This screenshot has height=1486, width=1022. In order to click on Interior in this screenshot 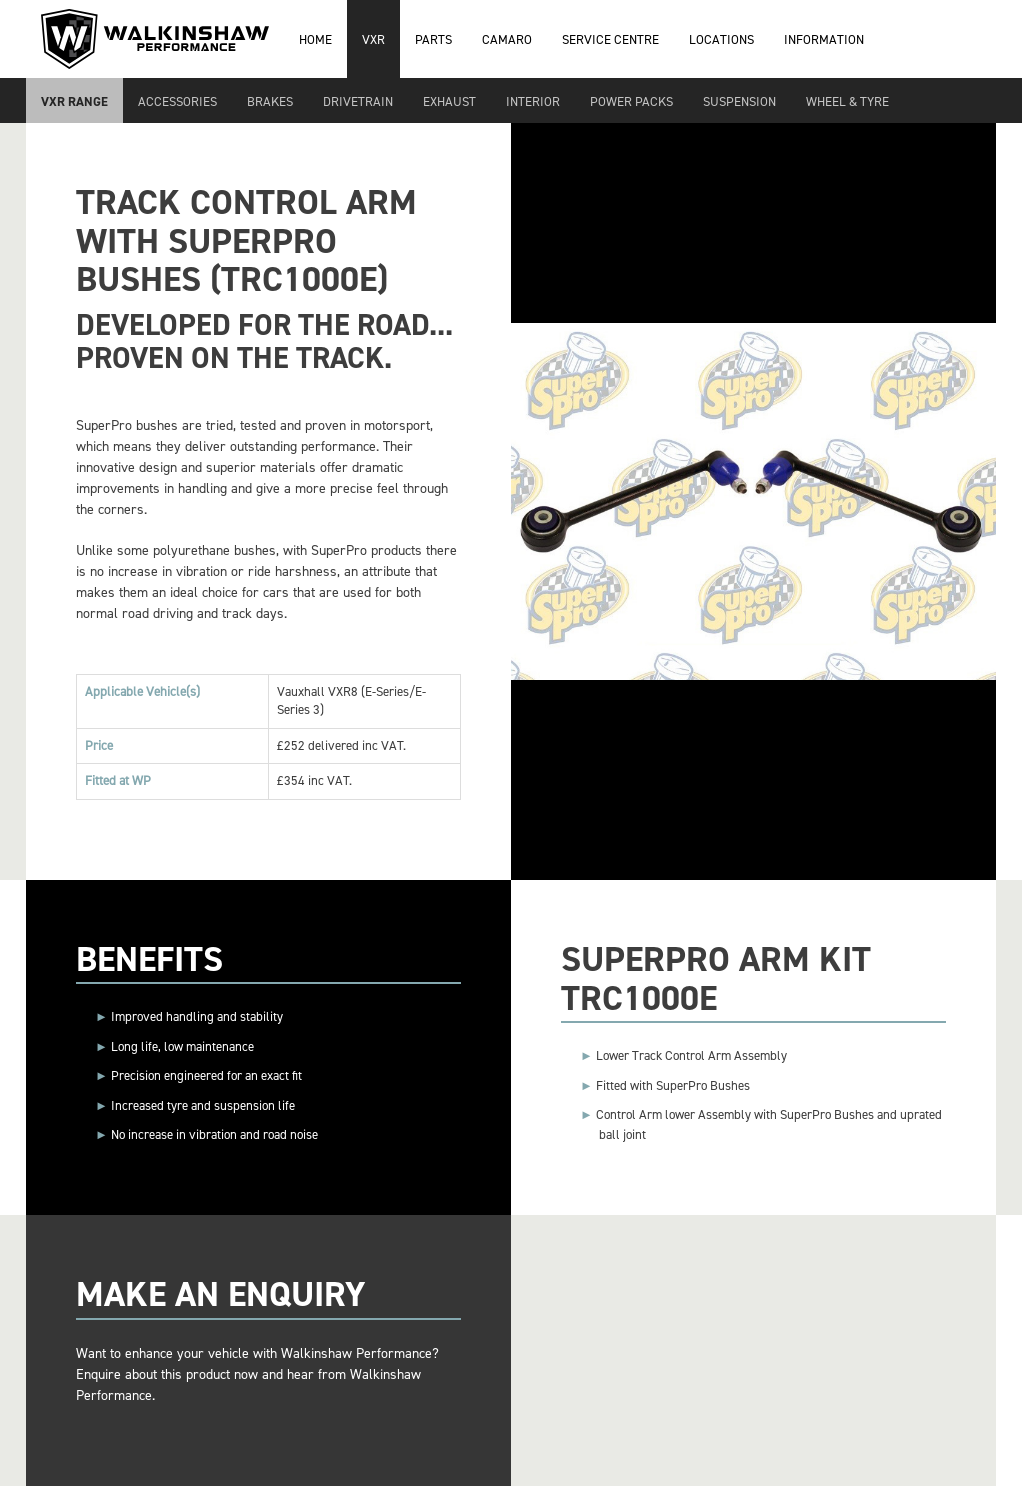, I will do `click(533, 101)`.